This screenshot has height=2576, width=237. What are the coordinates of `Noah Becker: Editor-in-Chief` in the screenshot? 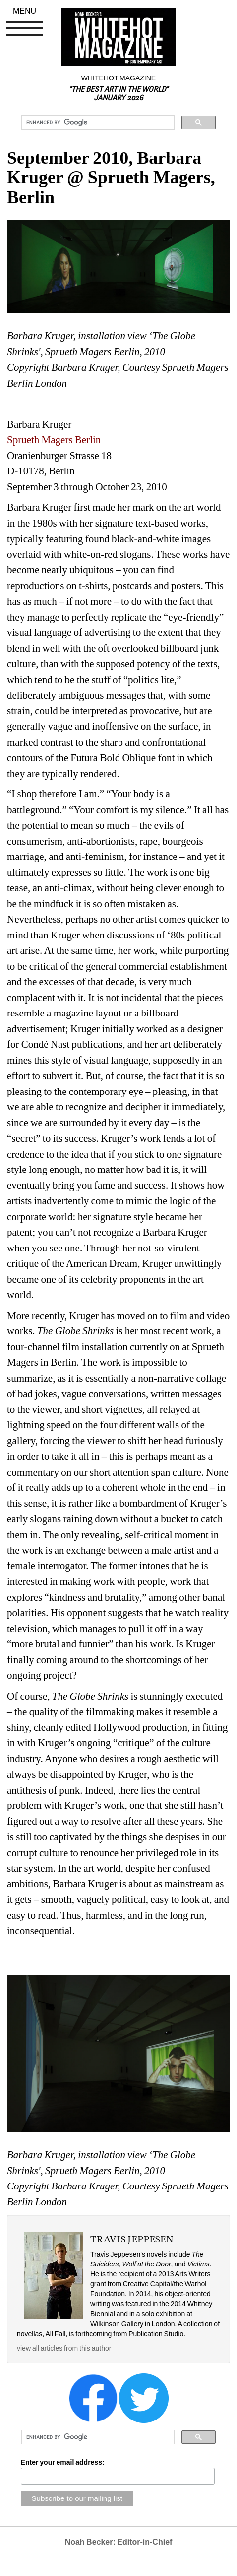 It's located at (119, 2542).